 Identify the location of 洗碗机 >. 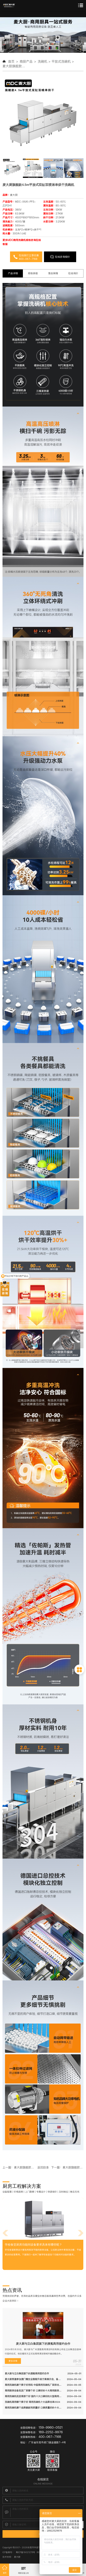
(44, 61).